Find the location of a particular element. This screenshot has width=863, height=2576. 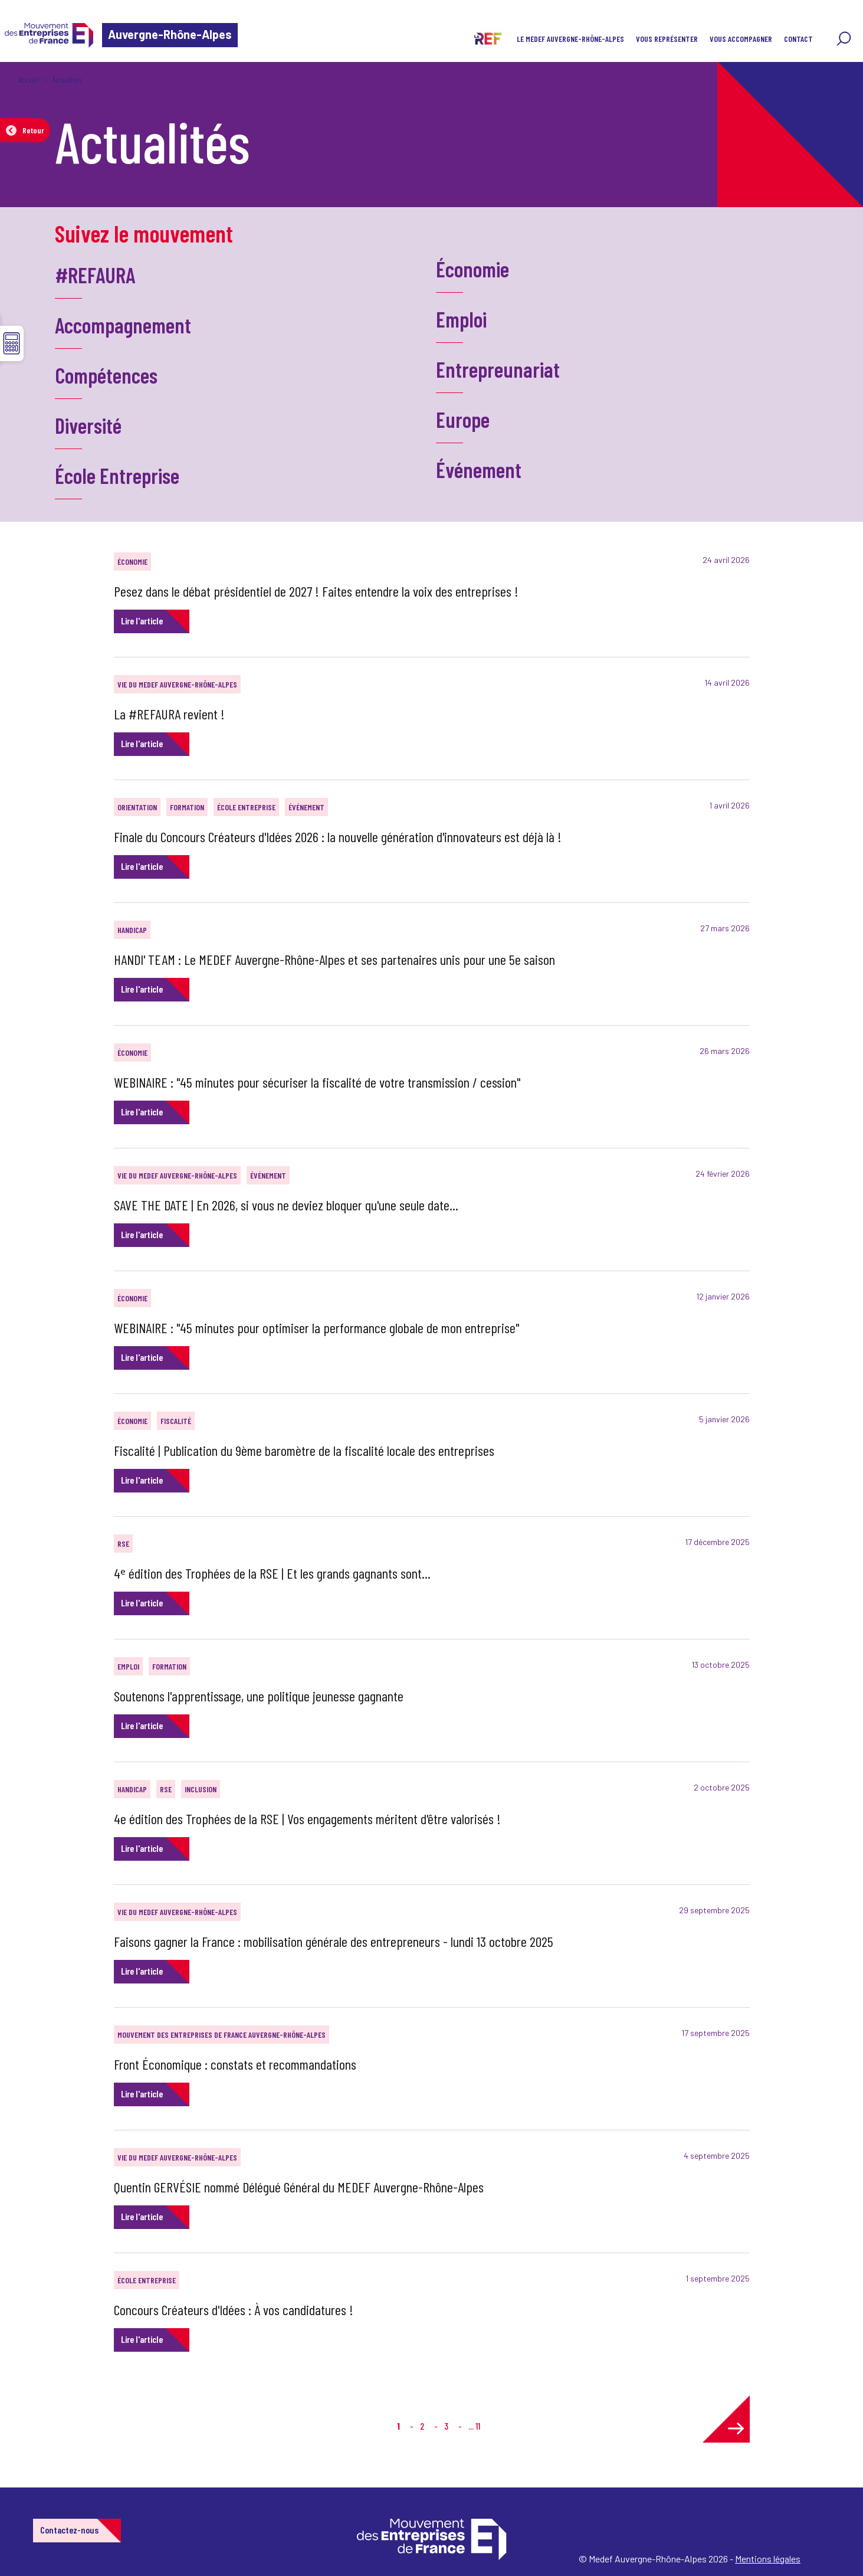

Mentions légales is located at coordinates (767, 2558).